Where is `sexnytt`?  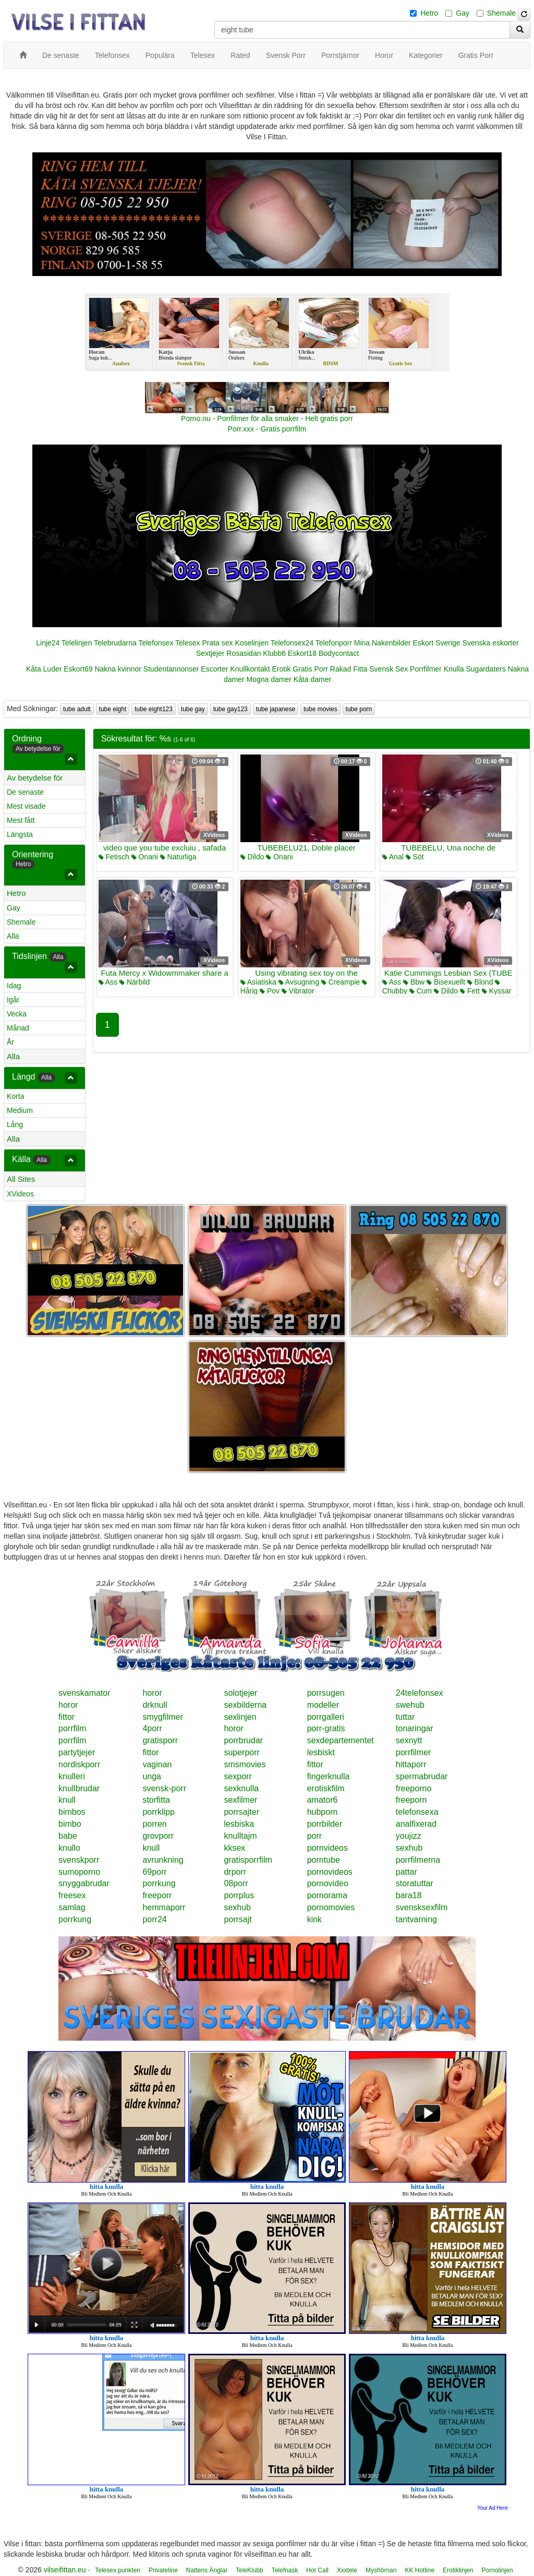 sexnytt is located at coordinates (409, 1740).